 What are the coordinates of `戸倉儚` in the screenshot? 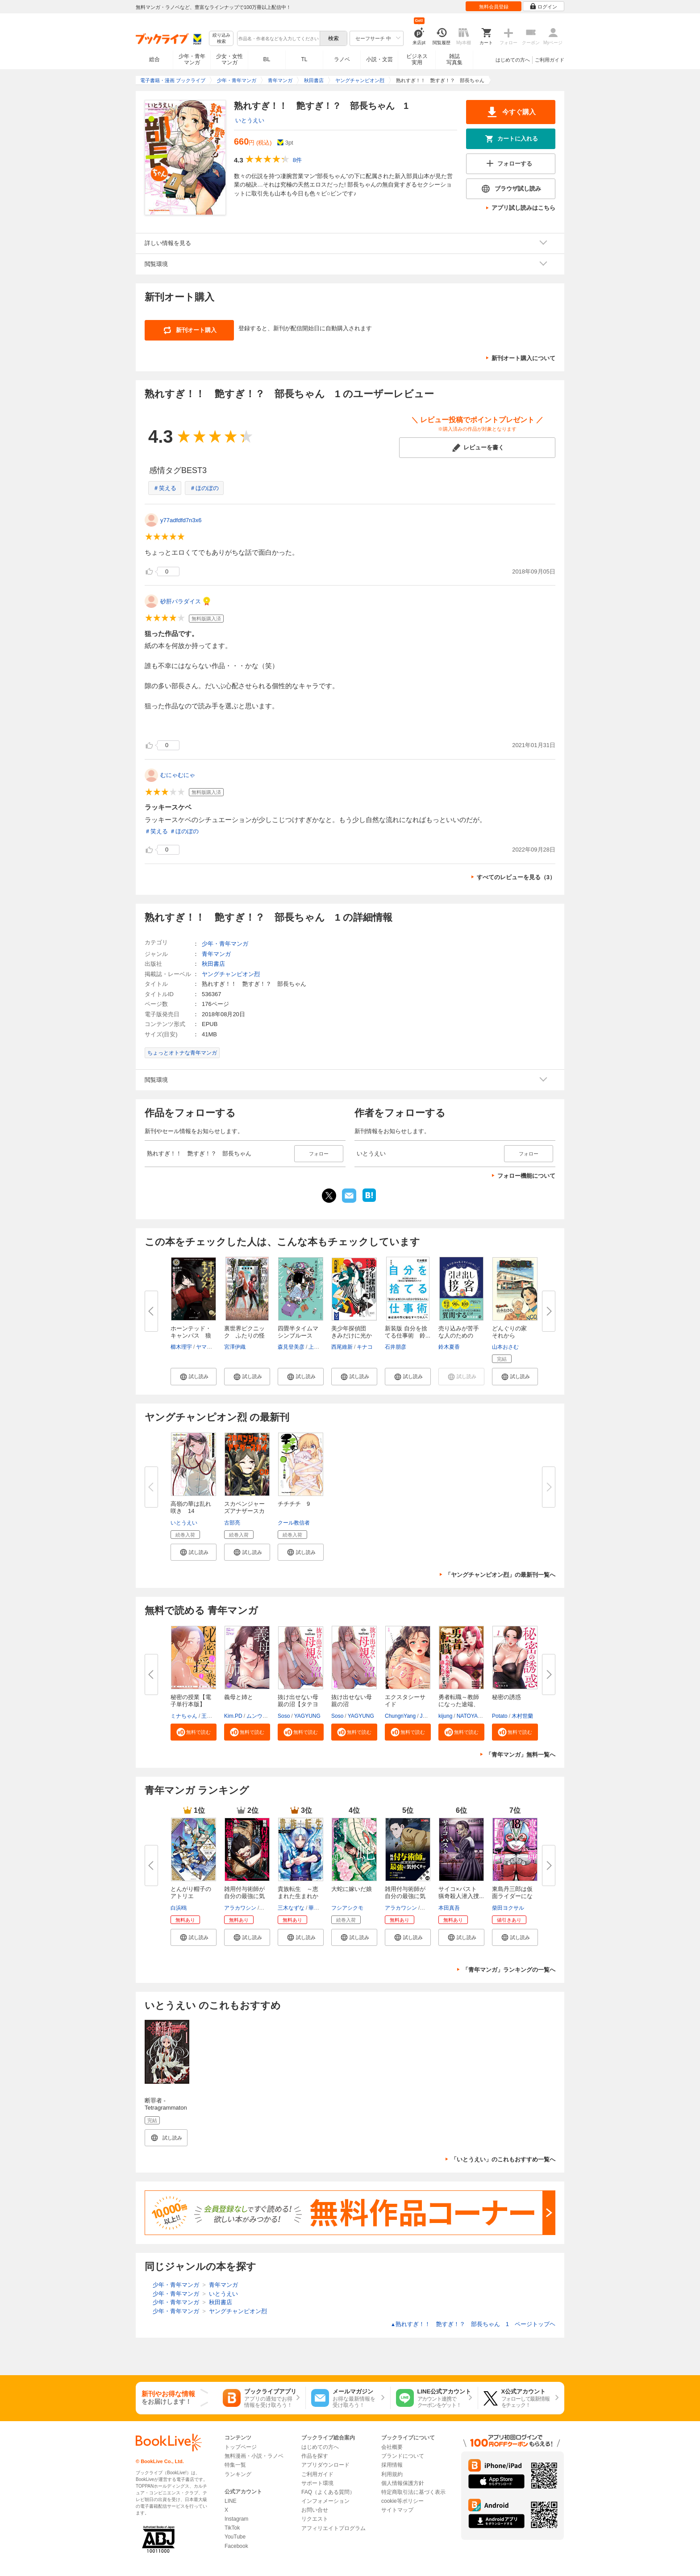 It's located at (268, 1908).